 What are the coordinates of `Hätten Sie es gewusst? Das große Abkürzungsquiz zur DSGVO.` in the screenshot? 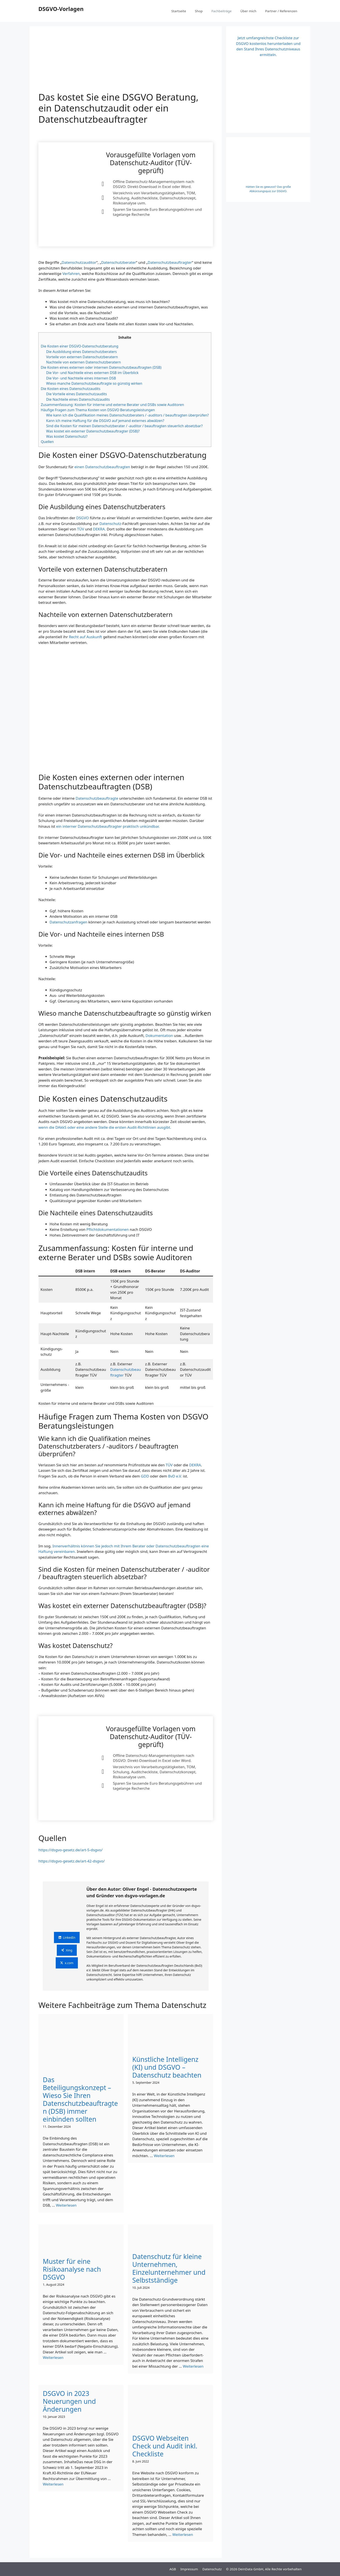 It's located at (268, 189).